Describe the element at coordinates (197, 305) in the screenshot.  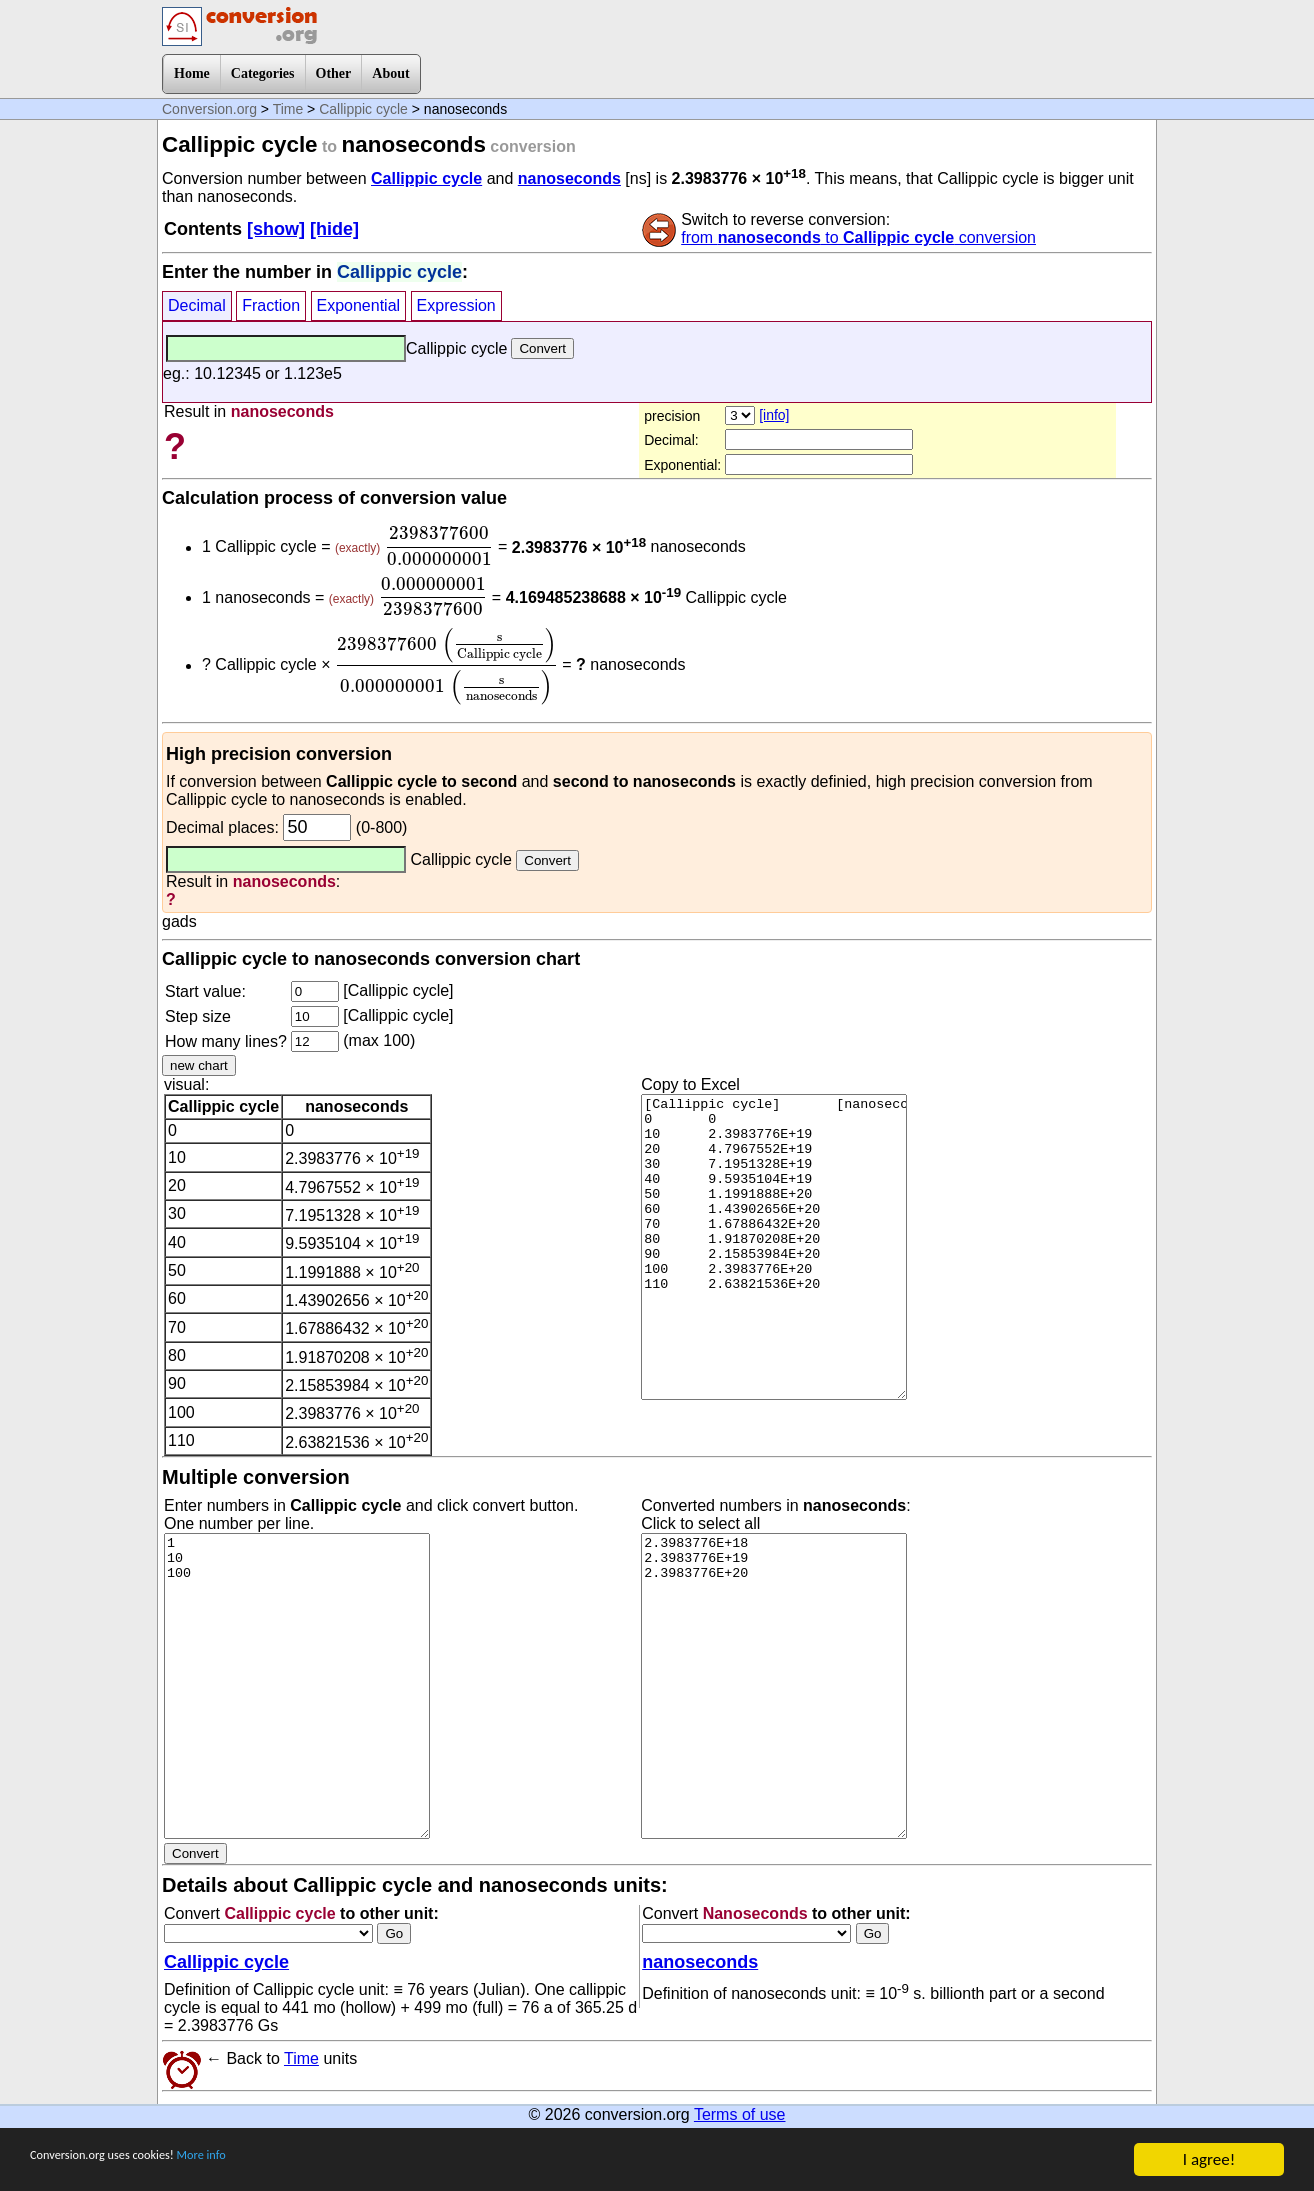
I see `Decimal` at that location.